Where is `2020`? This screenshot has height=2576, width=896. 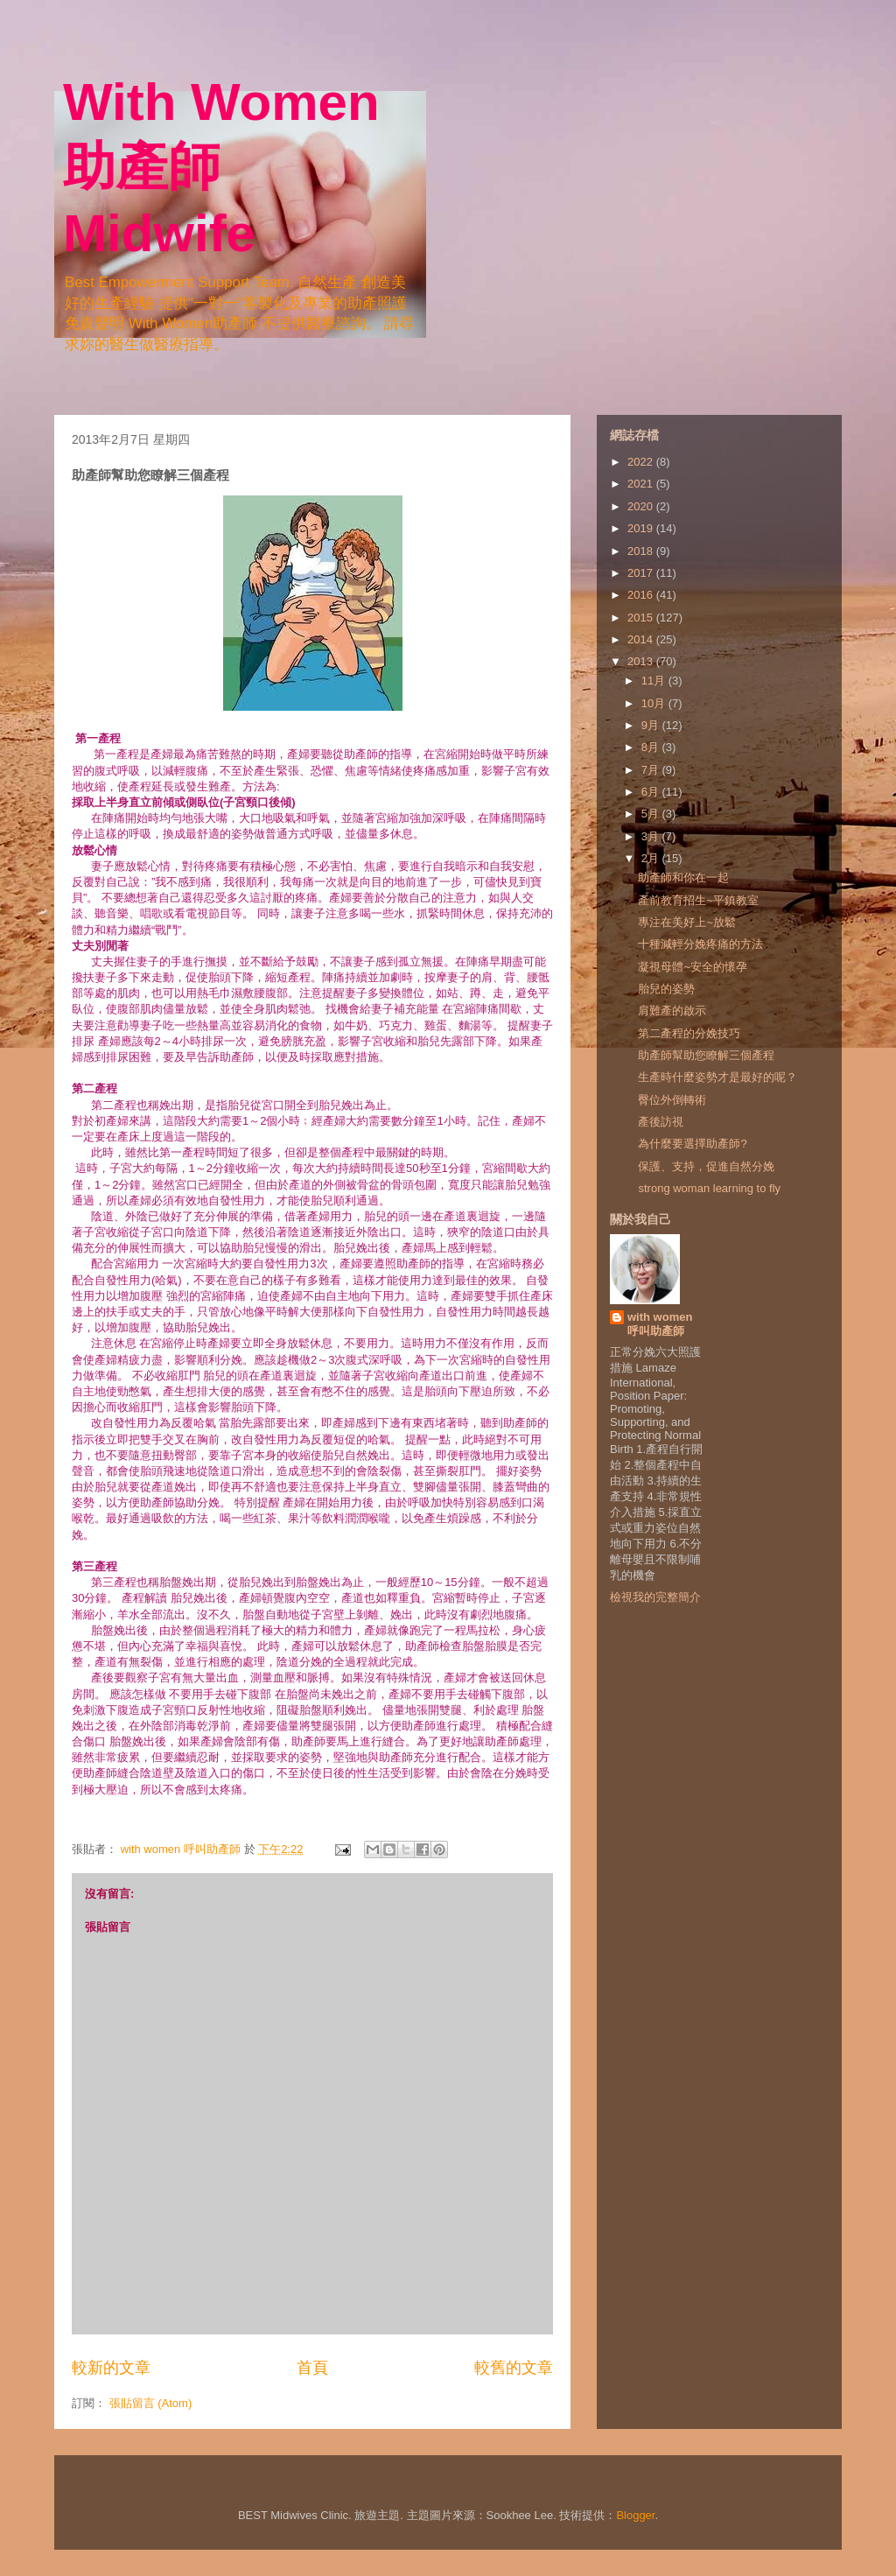
2020 is located at coordinates (641, 506).